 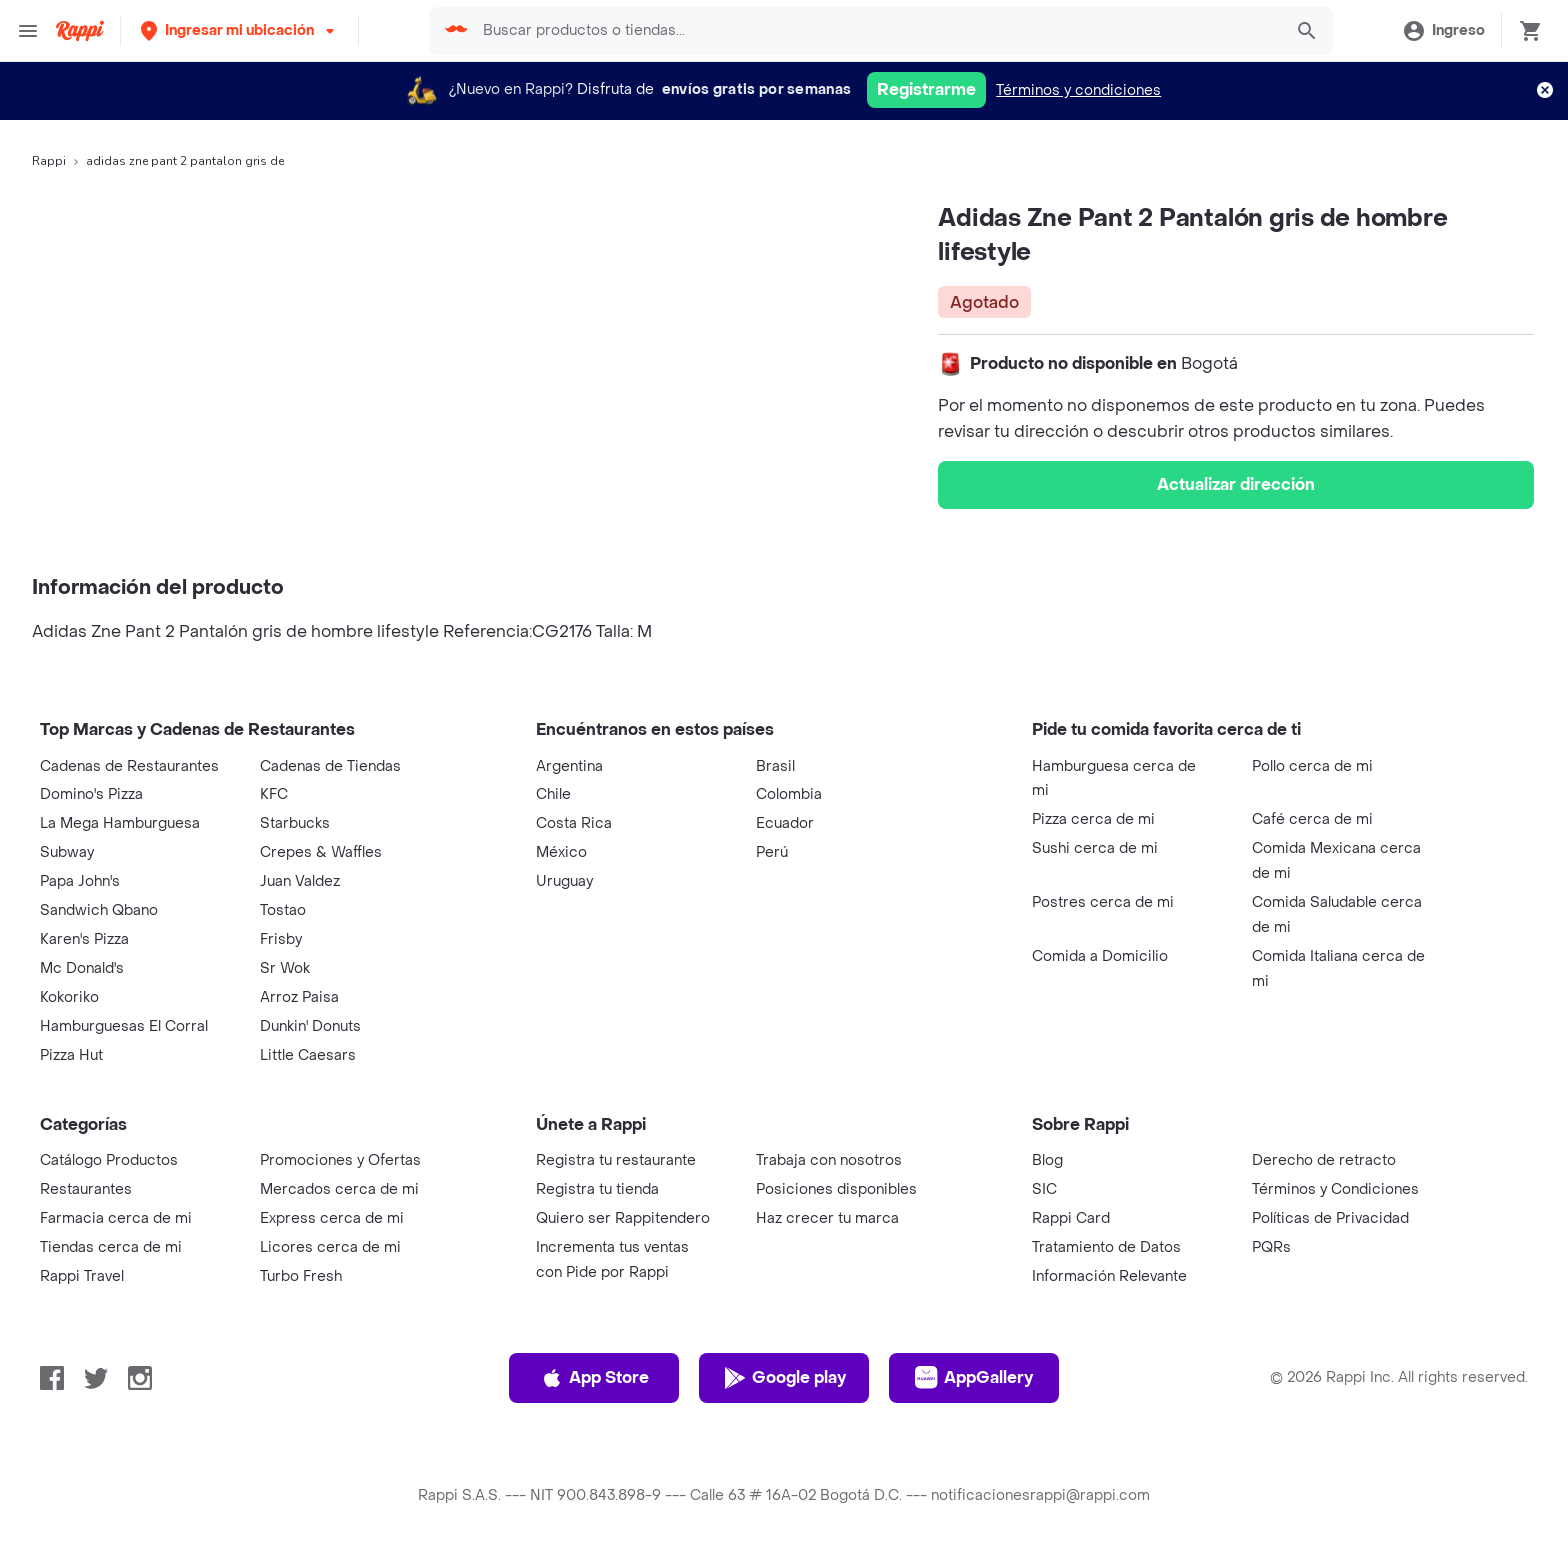 What do you see at coordinates (569, 766) in the screenshot?
I see `Argentina` at bounding box center [569, 766].